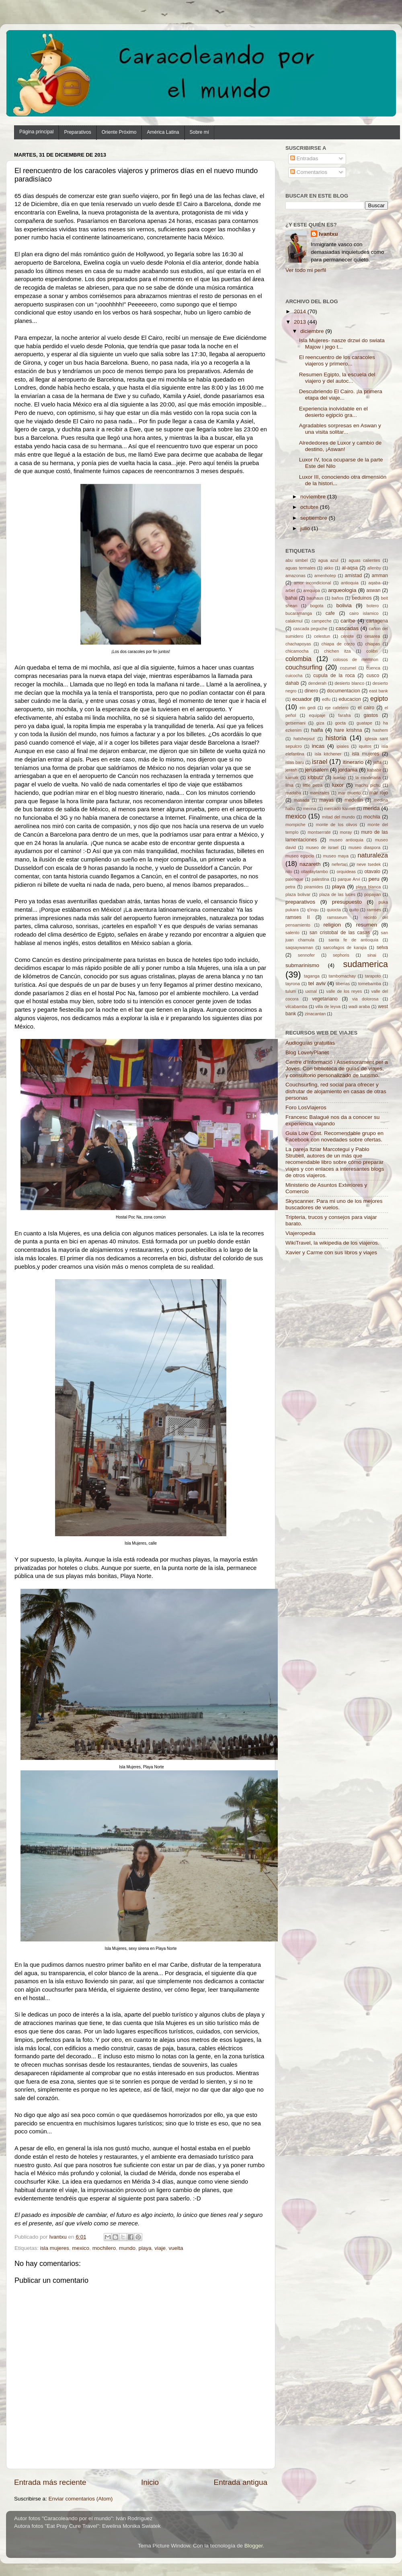  Describe the element at coordinates (315, 1013) in the screenshot. I see `zinacantan` at that location.